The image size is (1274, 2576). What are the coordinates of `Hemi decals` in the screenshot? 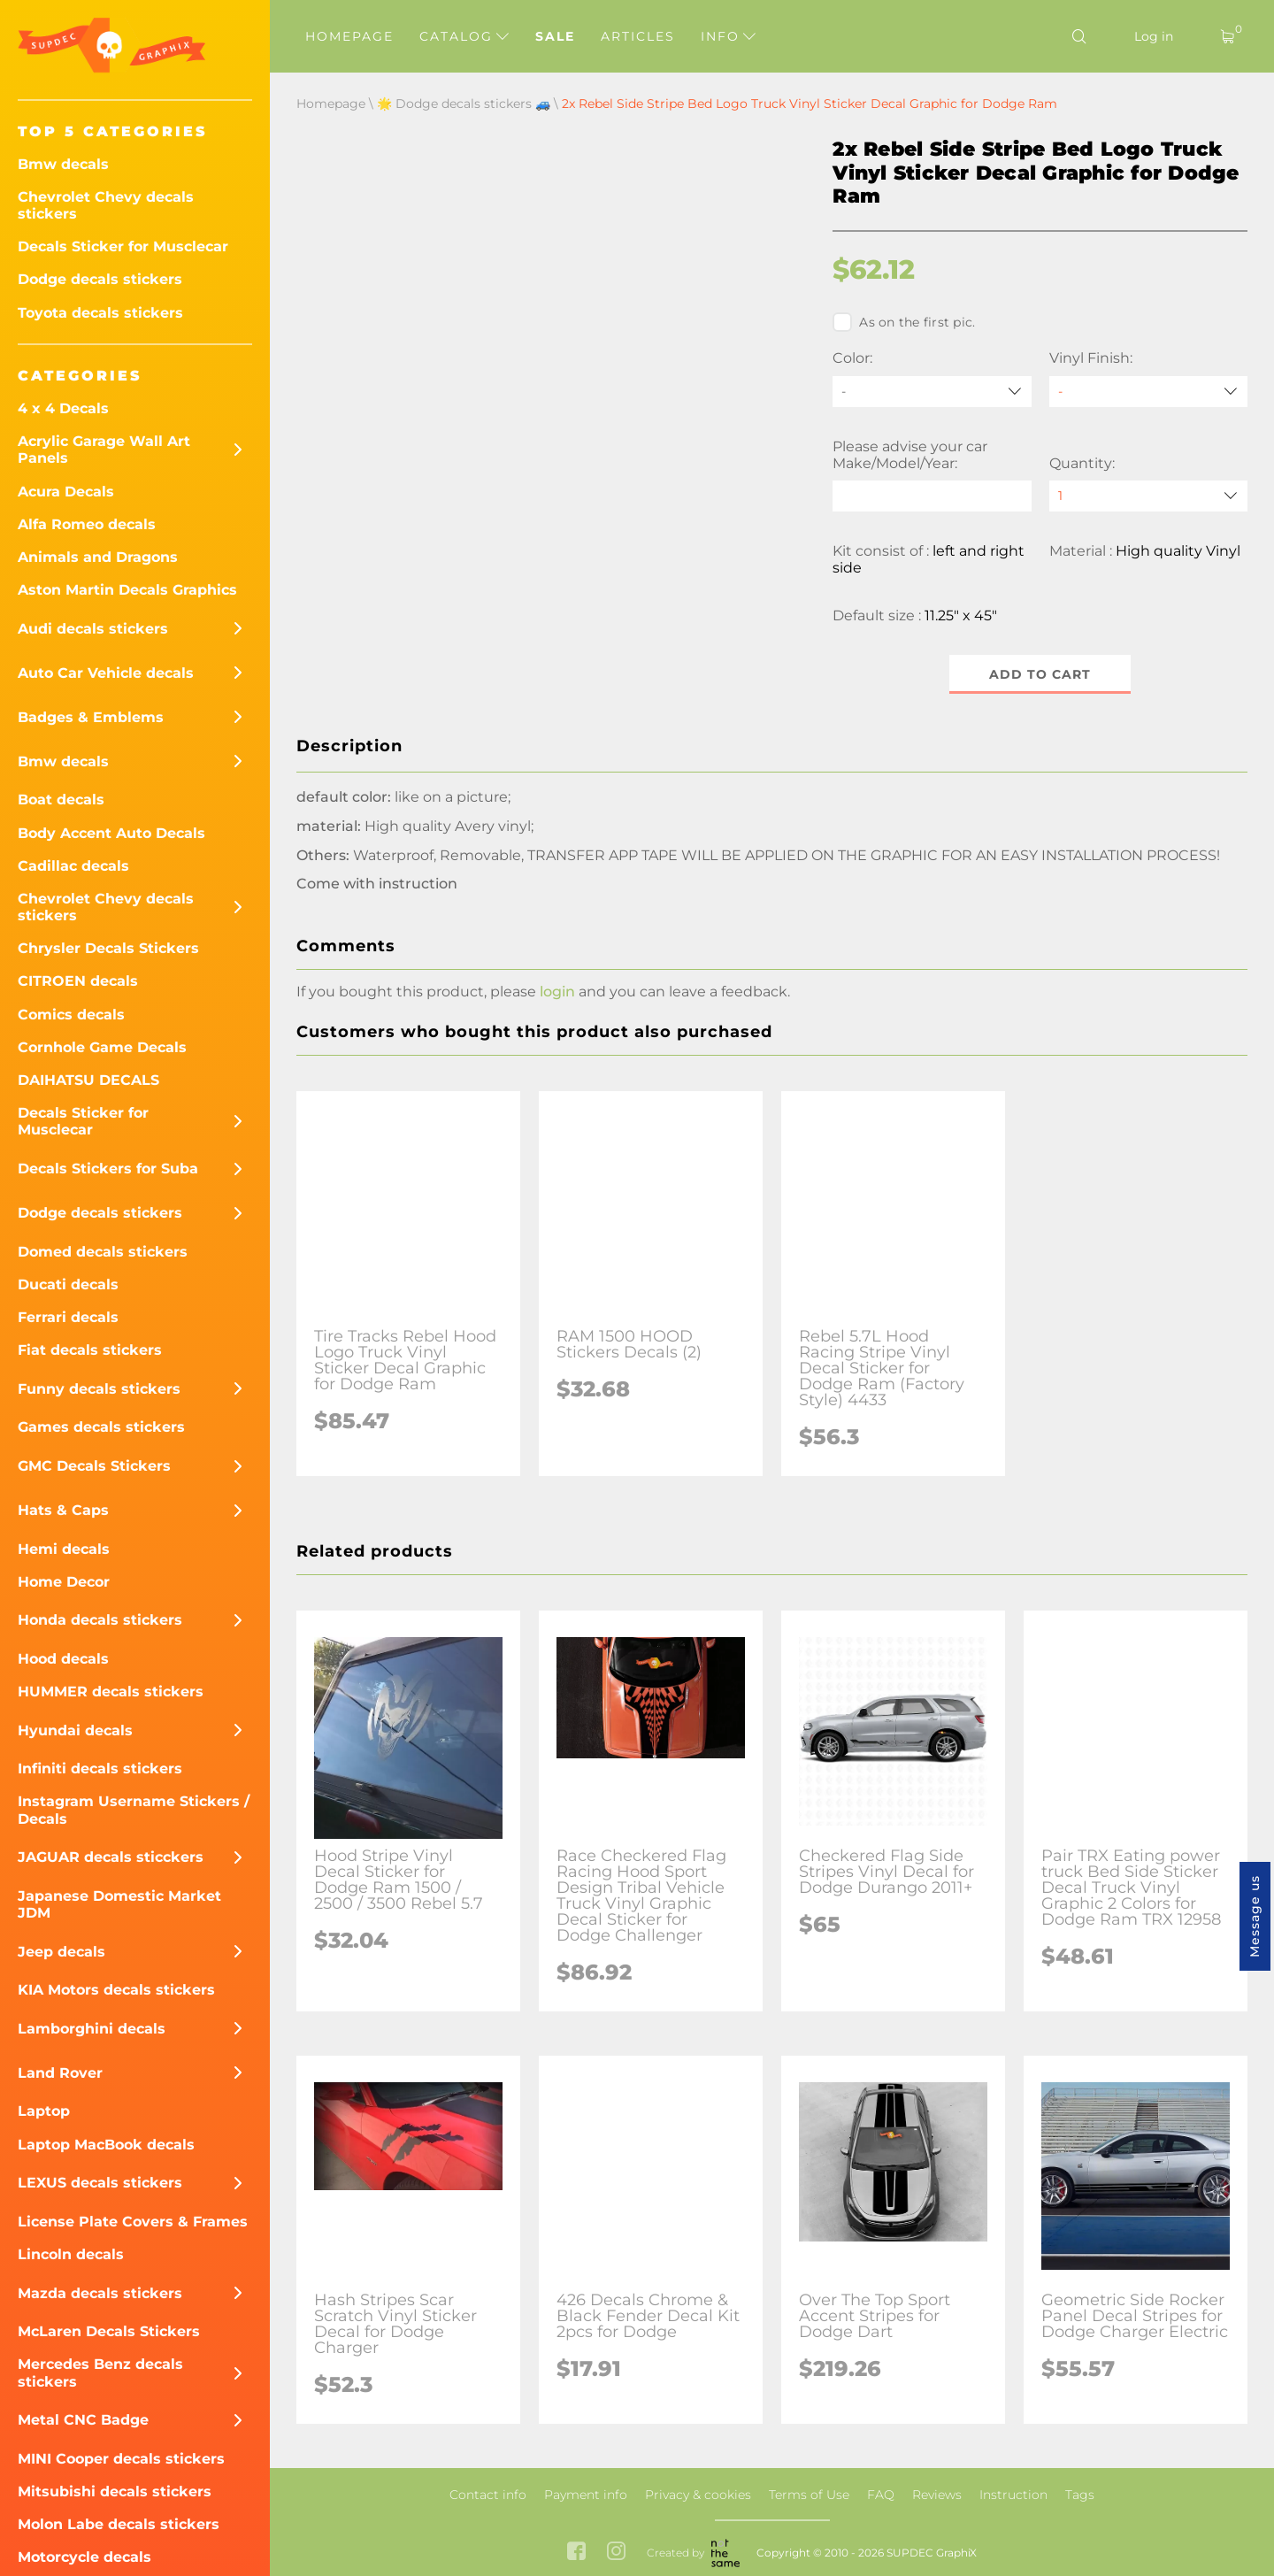 It's located at (64, 1549).